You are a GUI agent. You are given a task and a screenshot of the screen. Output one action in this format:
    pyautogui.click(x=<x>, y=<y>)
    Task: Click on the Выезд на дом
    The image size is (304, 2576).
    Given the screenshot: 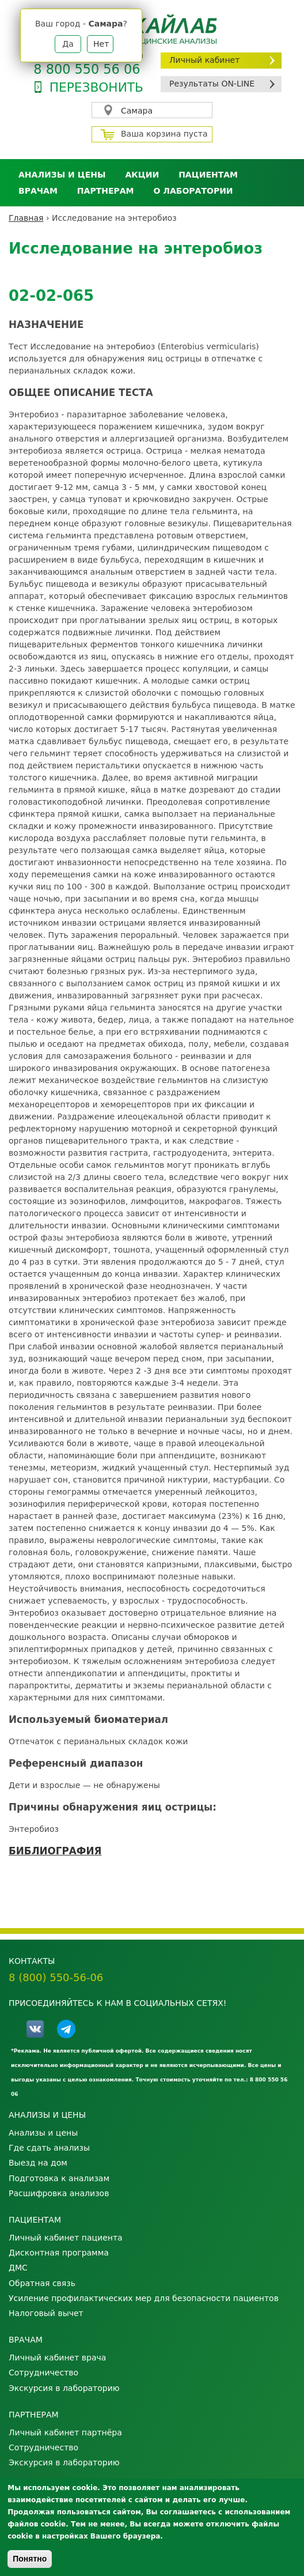 What is the action you would take?
    pyautogui.click(x=38, y=2162)
    